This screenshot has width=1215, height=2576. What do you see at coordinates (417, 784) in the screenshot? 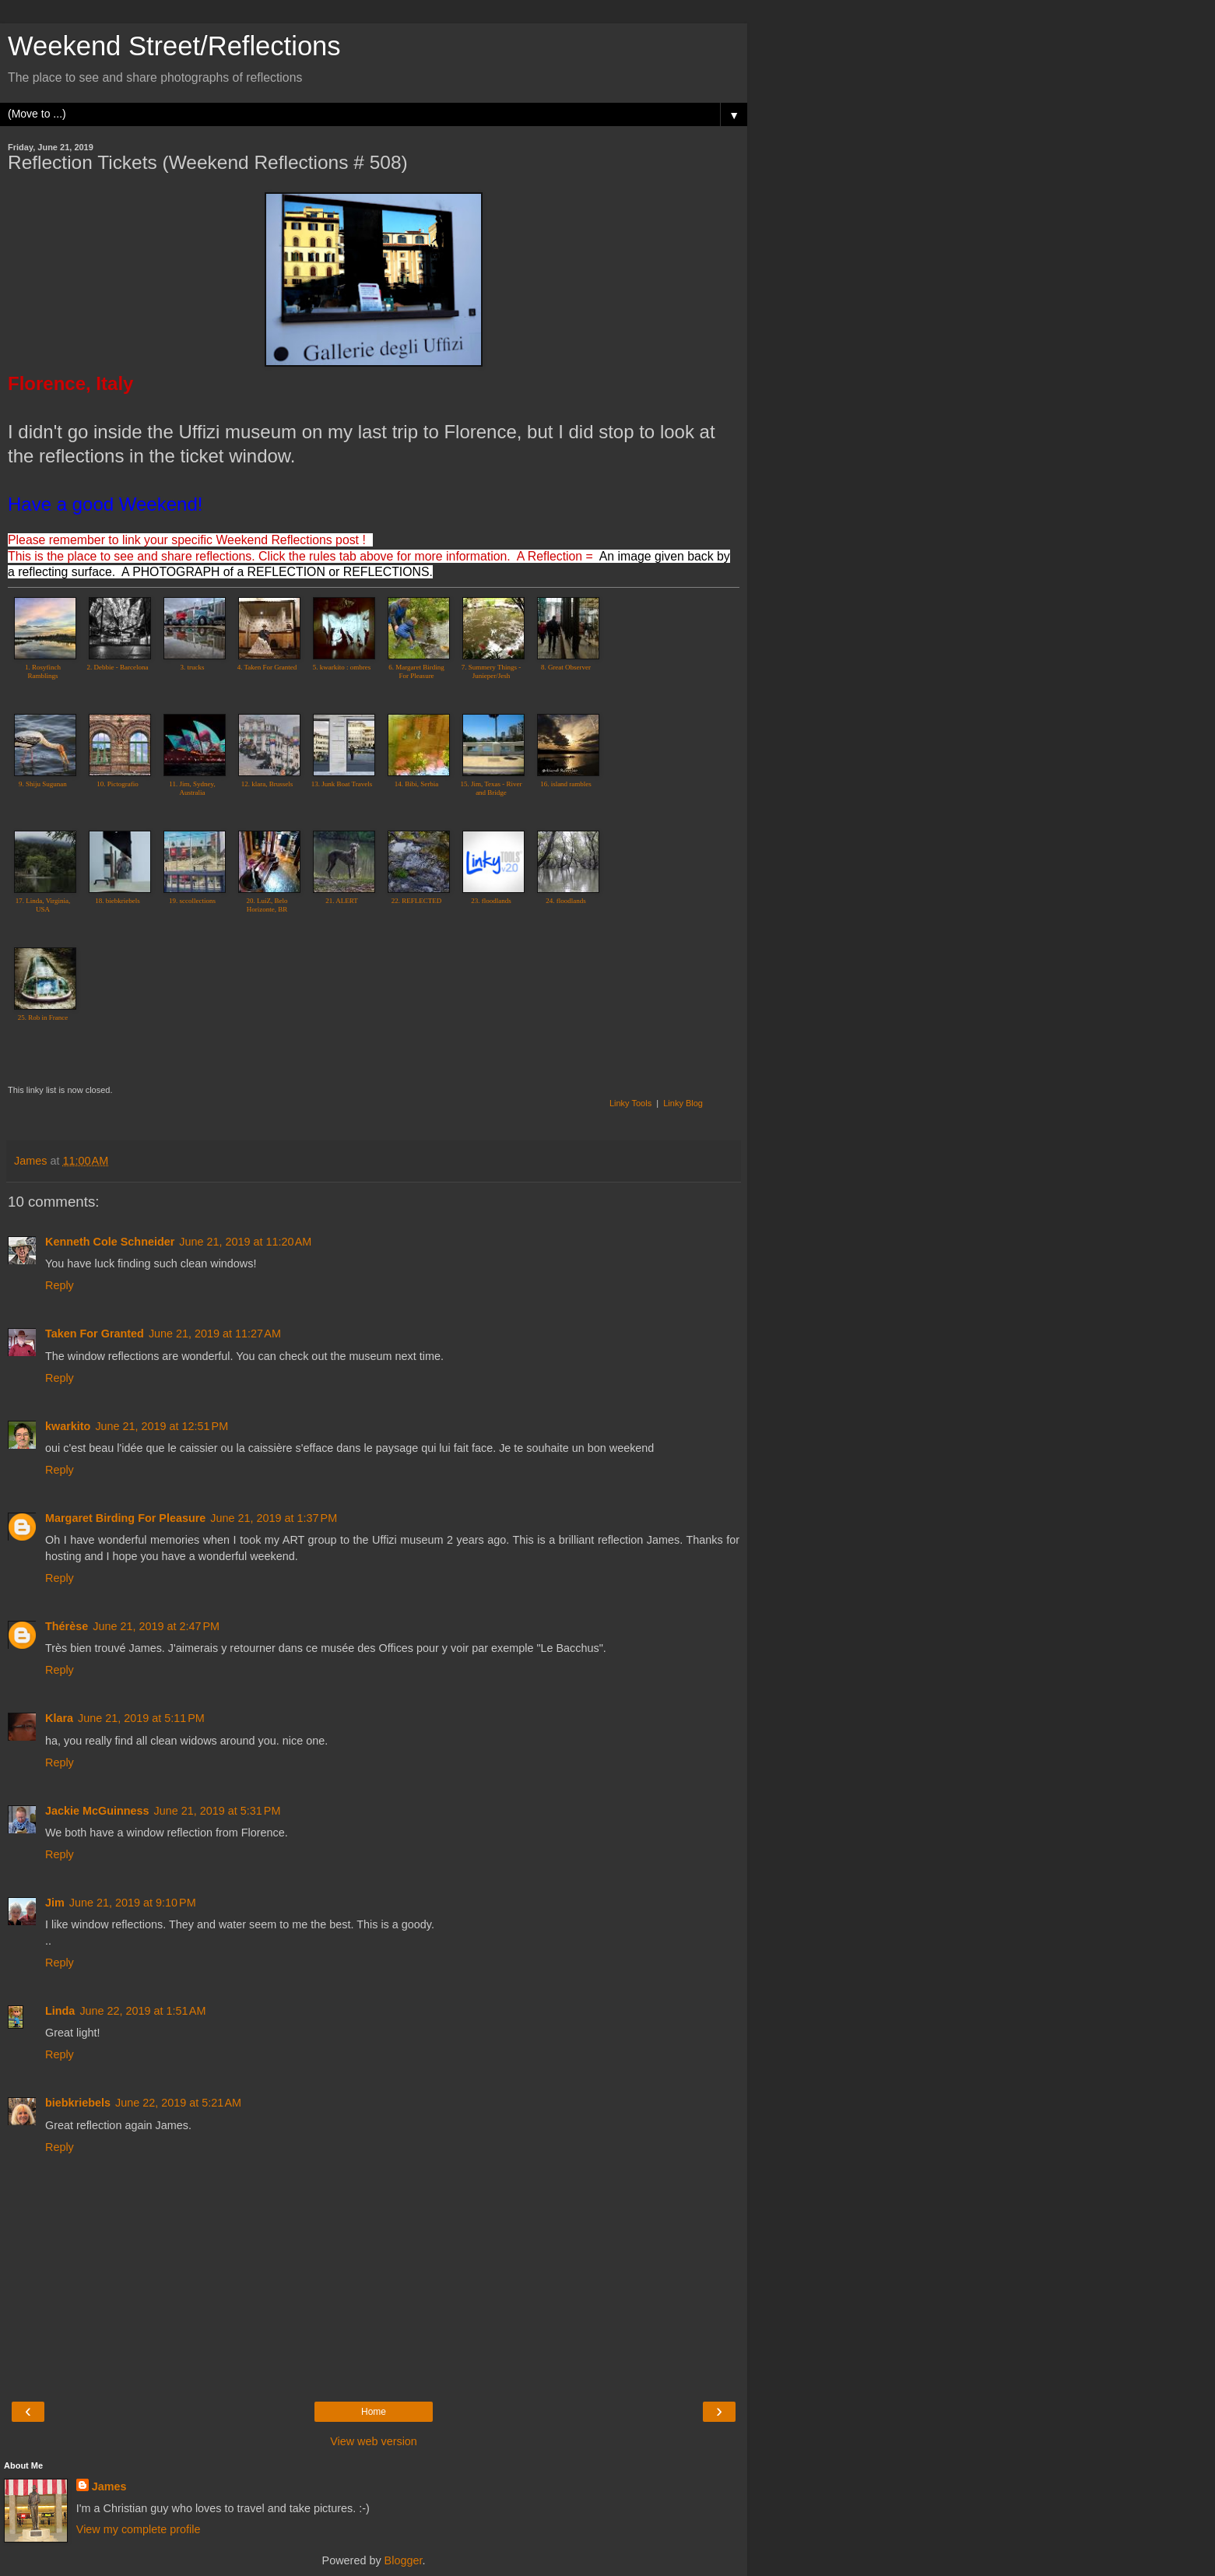
I see `14. Bibi, Serbia` at bounding box center [417, 784].